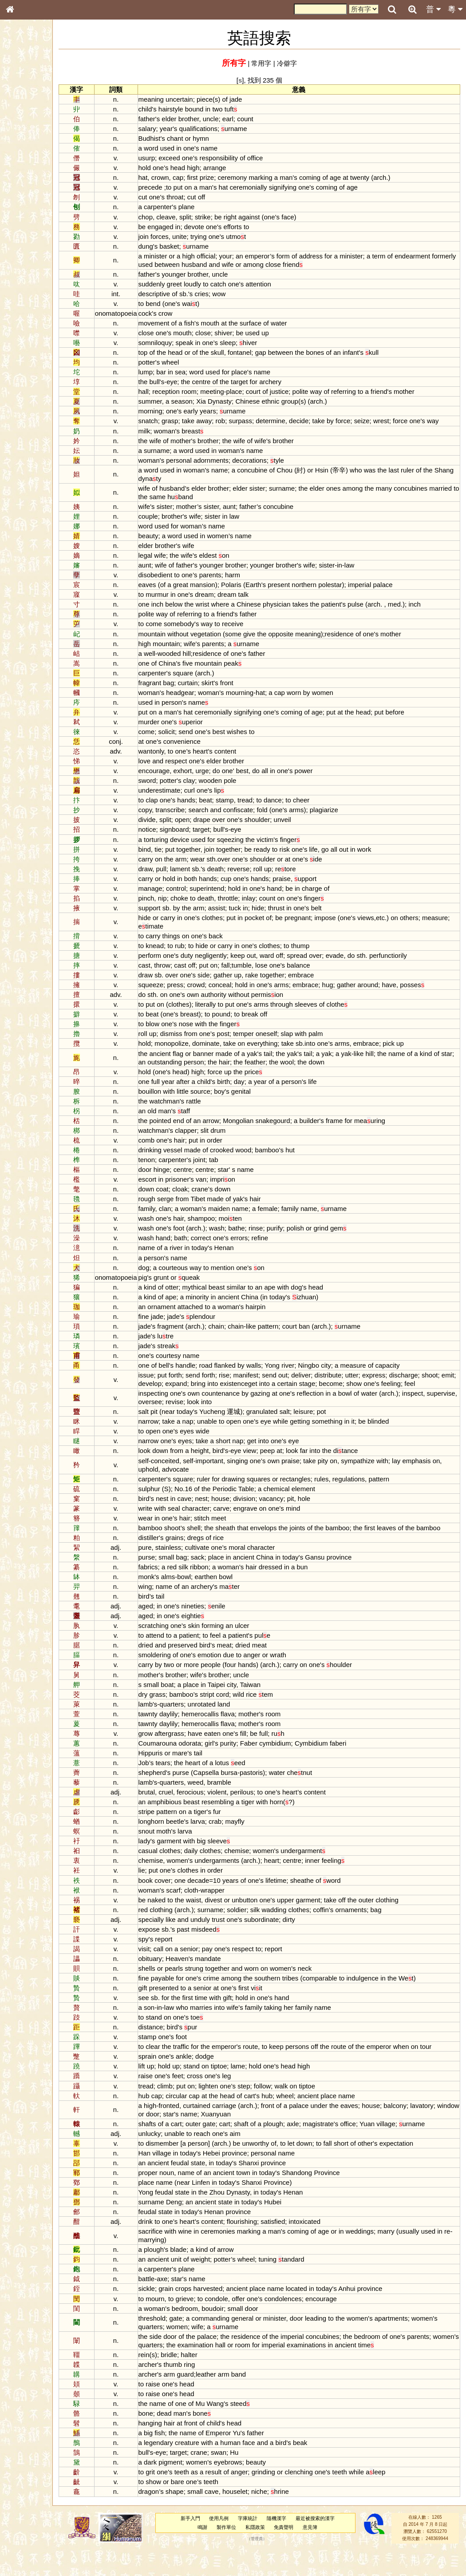 The width and height of the screenshot is (466, 2576). What do you see at coordinates (232, 411) in the screenshot?
I see `years` at bounding box center [232, 411].